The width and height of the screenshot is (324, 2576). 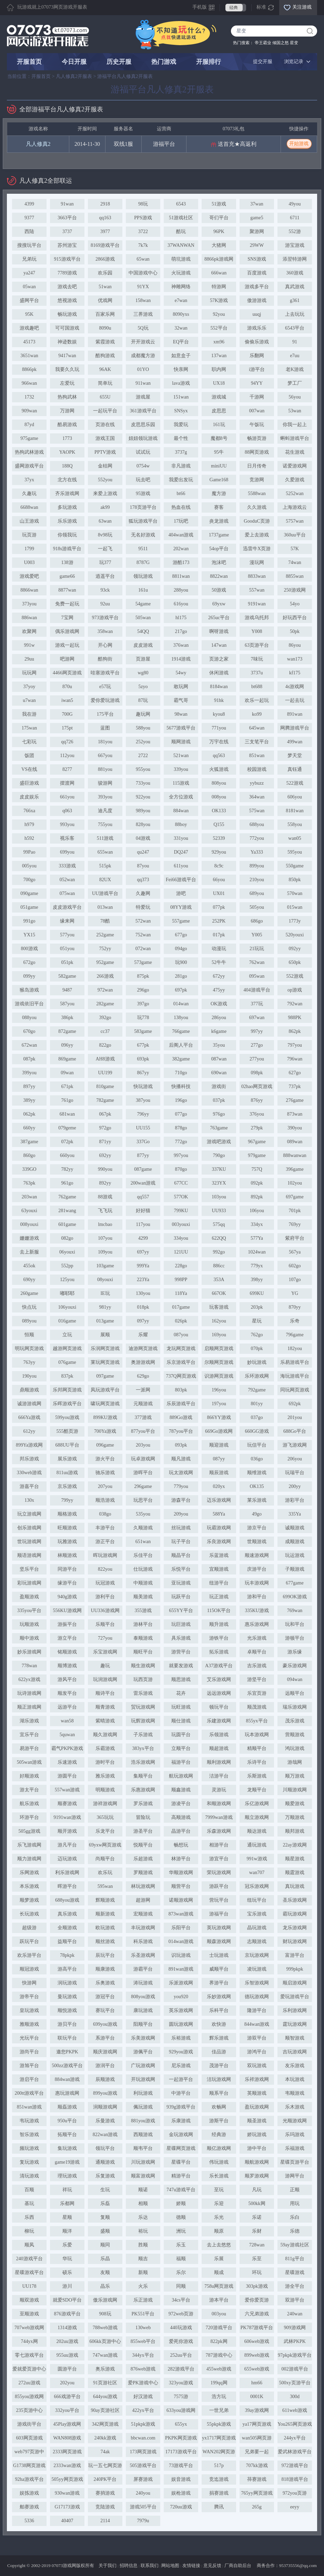 I want to click on 顺赛游戏, so click(x=67, y=1803).